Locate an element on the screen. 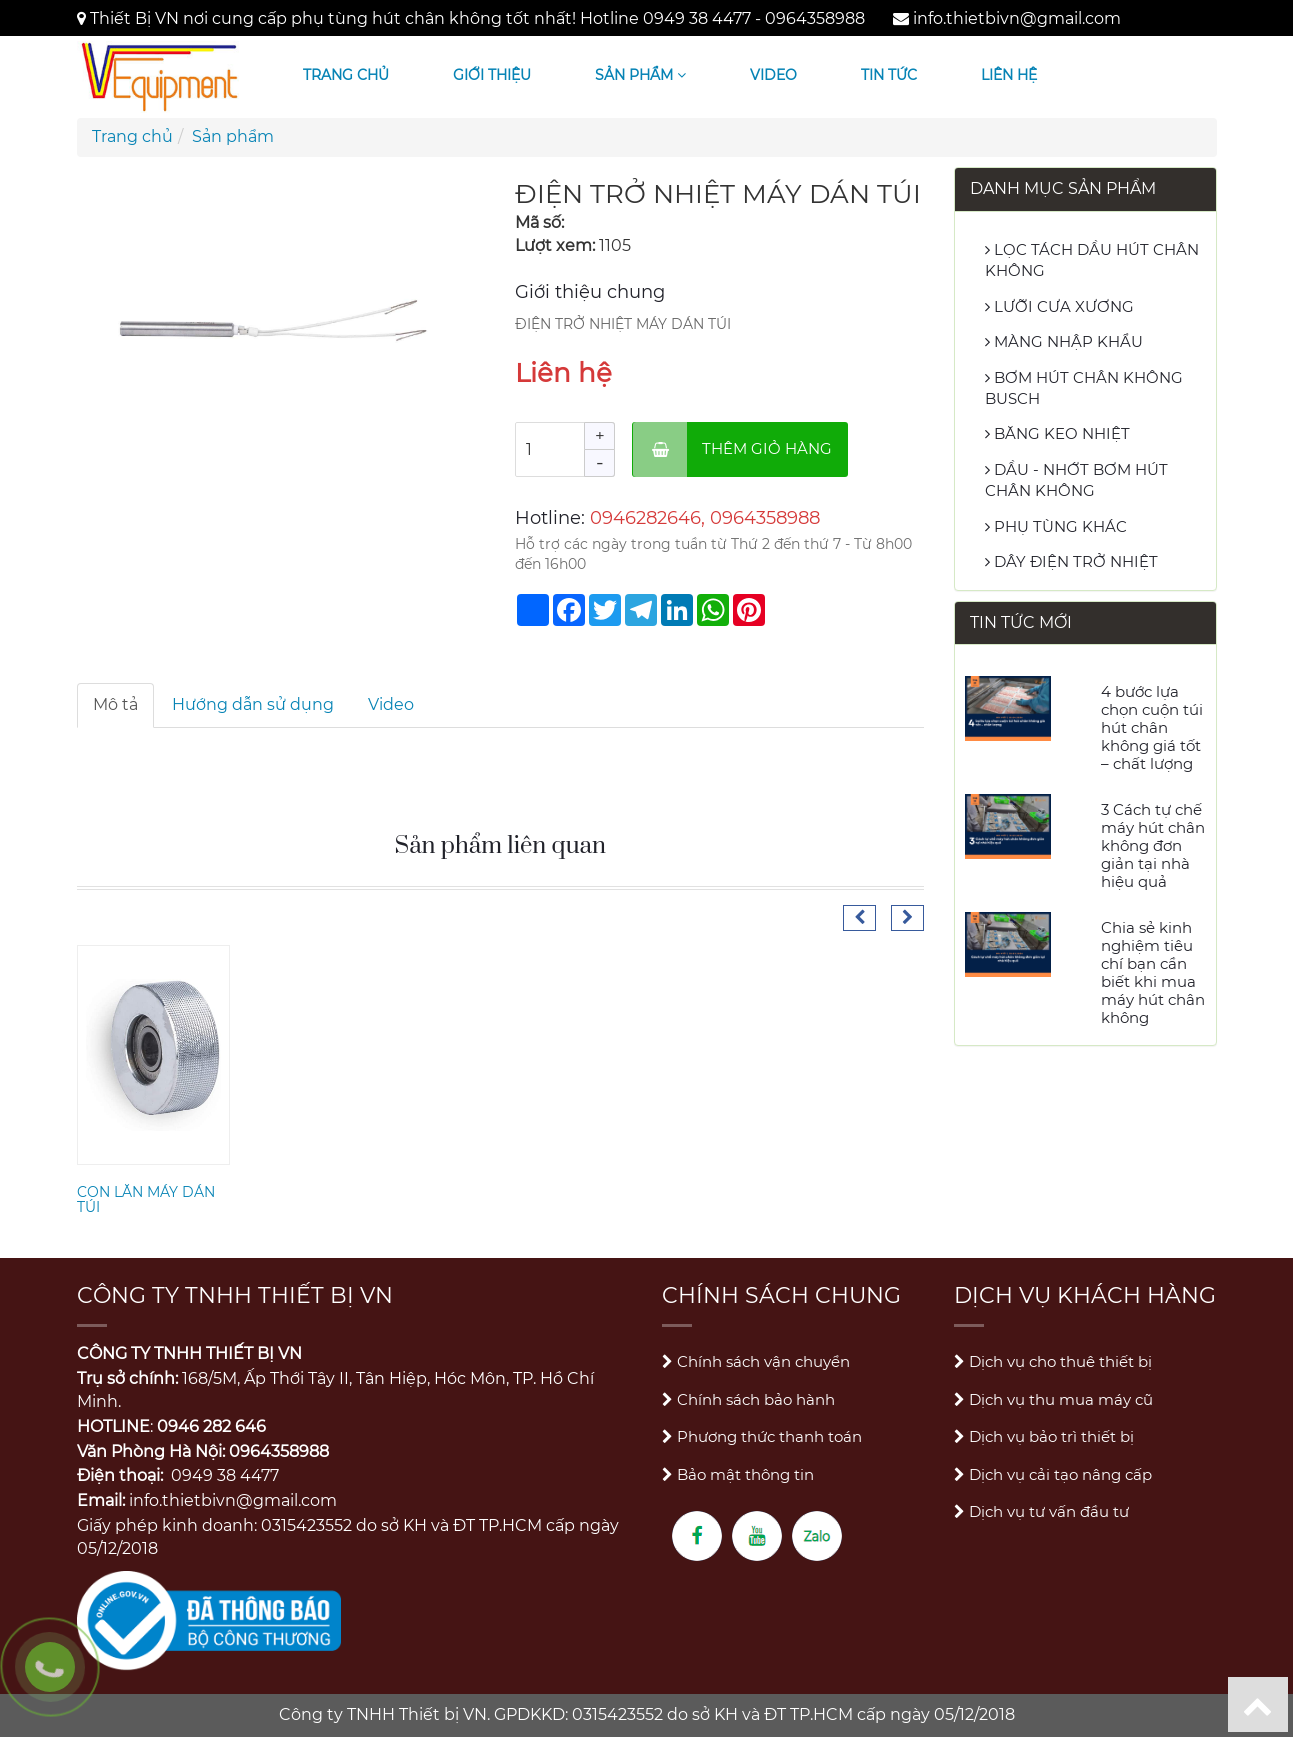 This screenshot has height=1737, width=1293. 3 Cách tự chế máy hút chân không đơn giản tại nhà hiệu quả is located at coordinates (1153, 845).